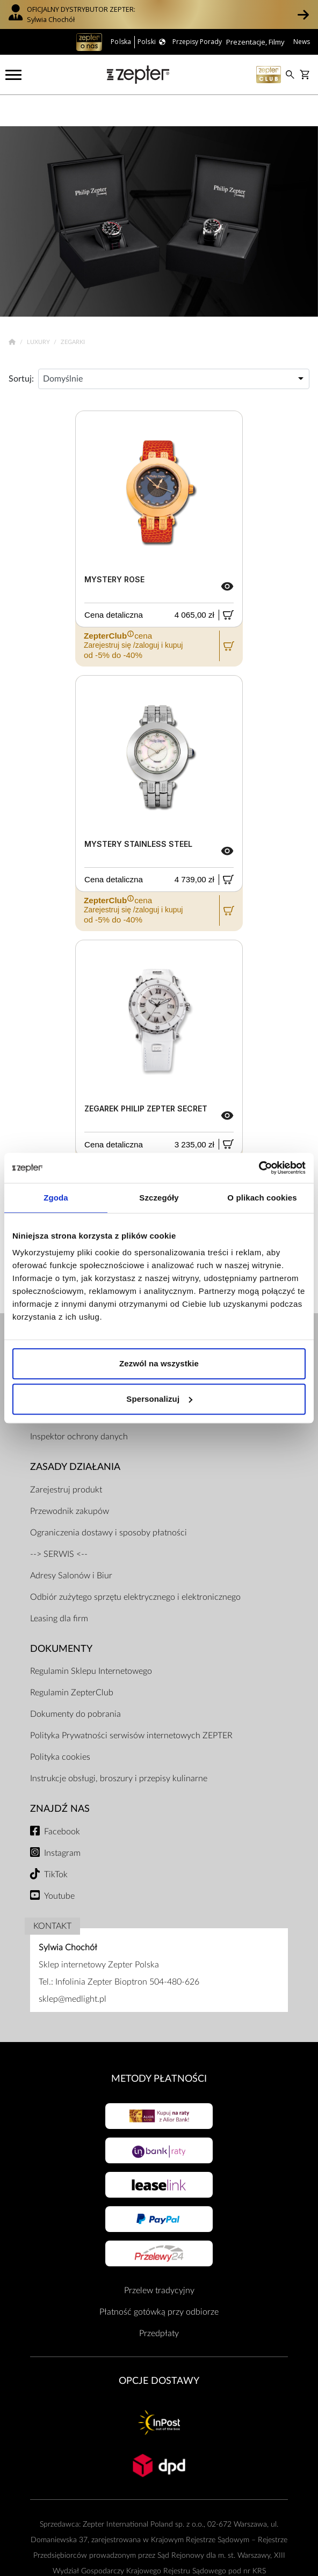  Describe the element at coordinates (159, 2047) in the screenshot. I see `Metody płatności` at that location.